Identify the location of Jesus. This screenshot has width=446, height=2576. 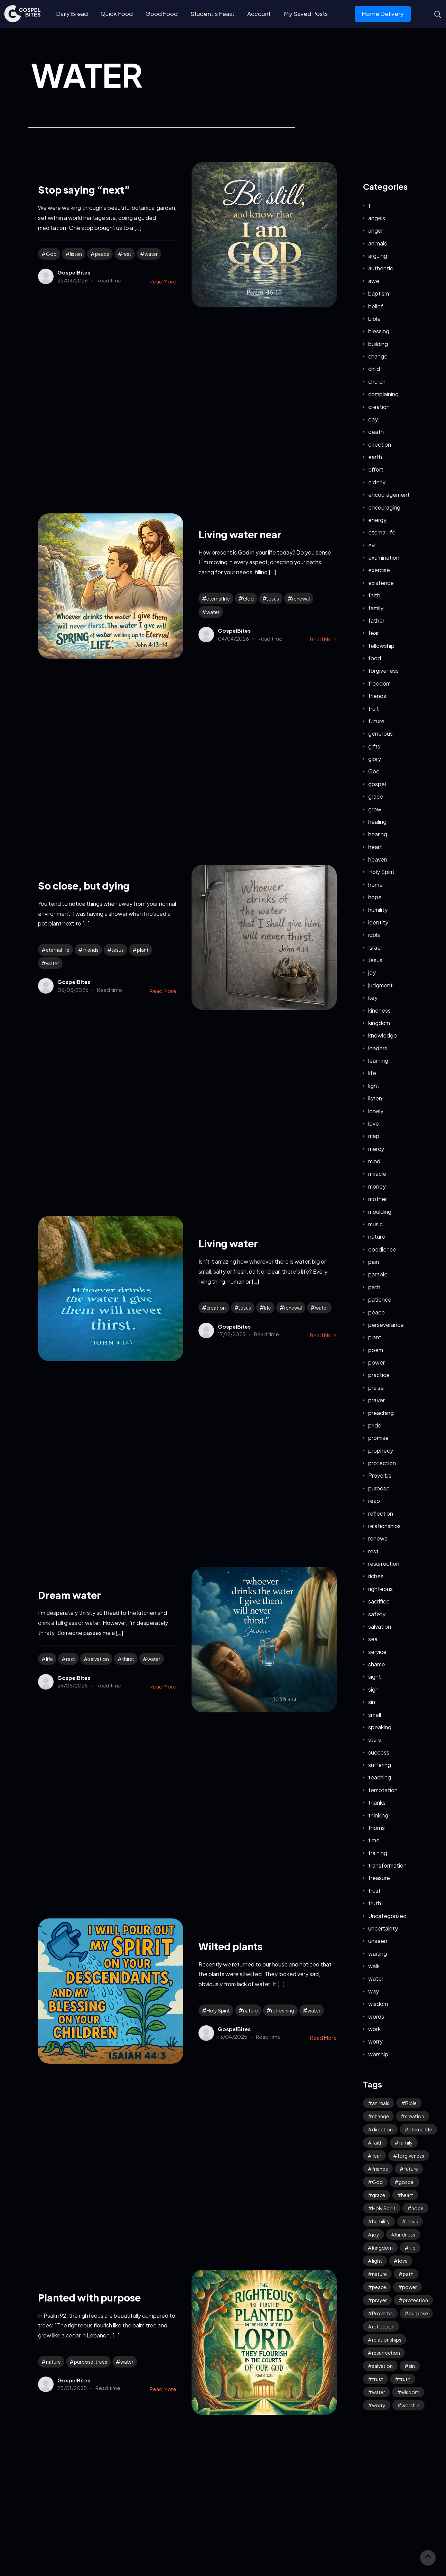
(273, 598).